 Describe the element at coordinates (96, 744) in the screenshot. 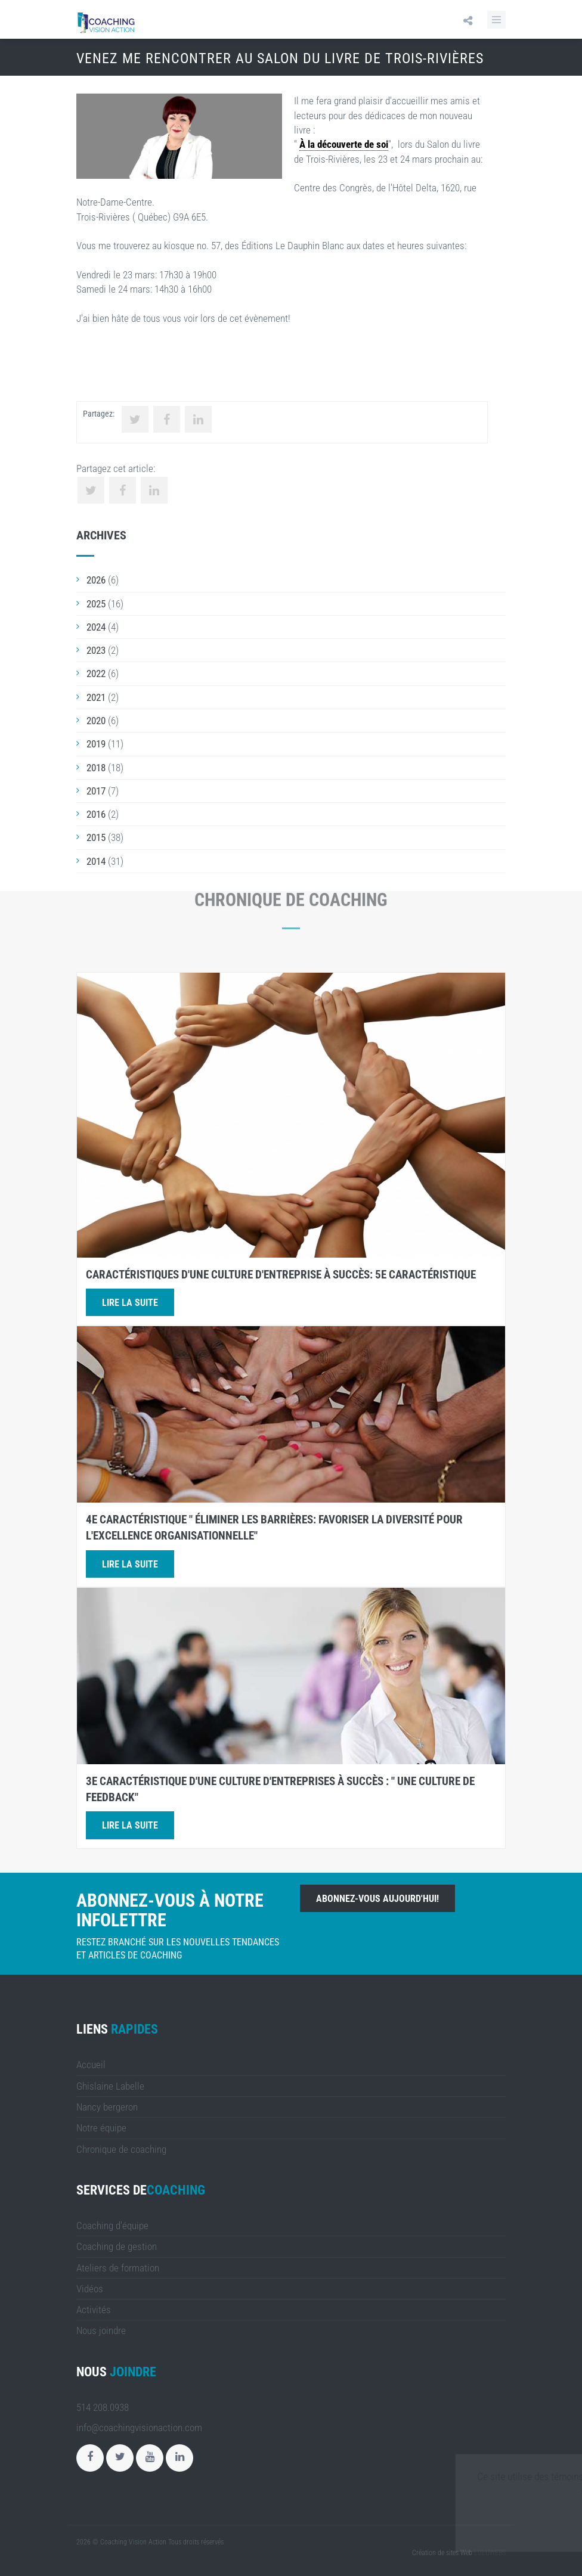

I see `2019` at that location.